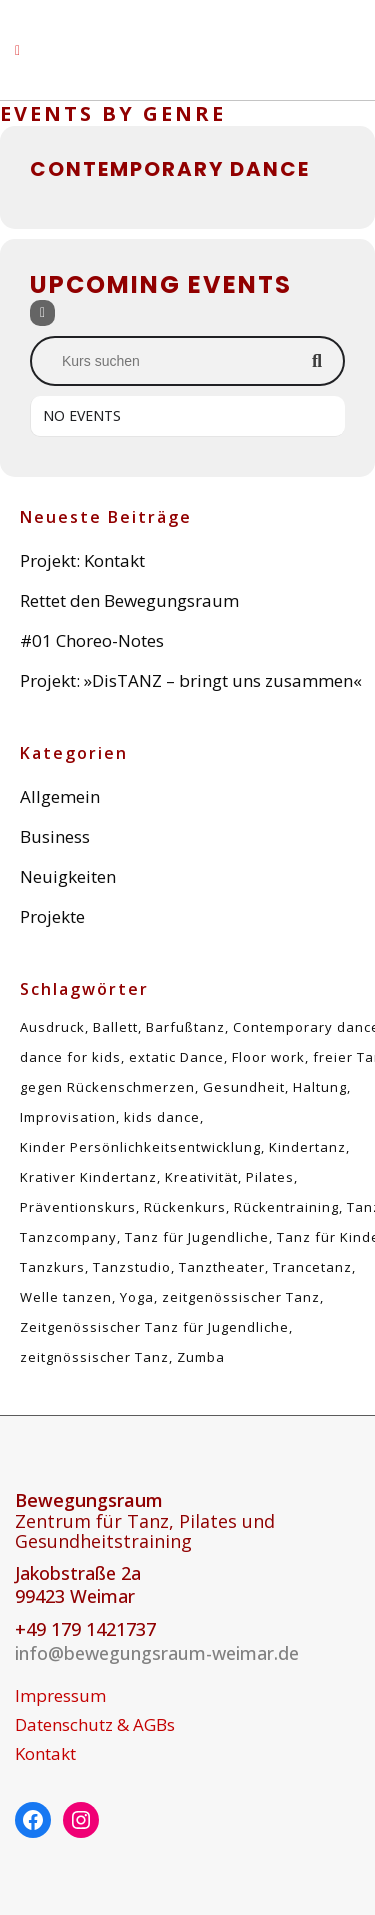 The height and width of the screenshot is (1915, 375). Describe the element at coordinates (82, 560) in the screenshot. I see `Projekt: Kontakt` at that location.